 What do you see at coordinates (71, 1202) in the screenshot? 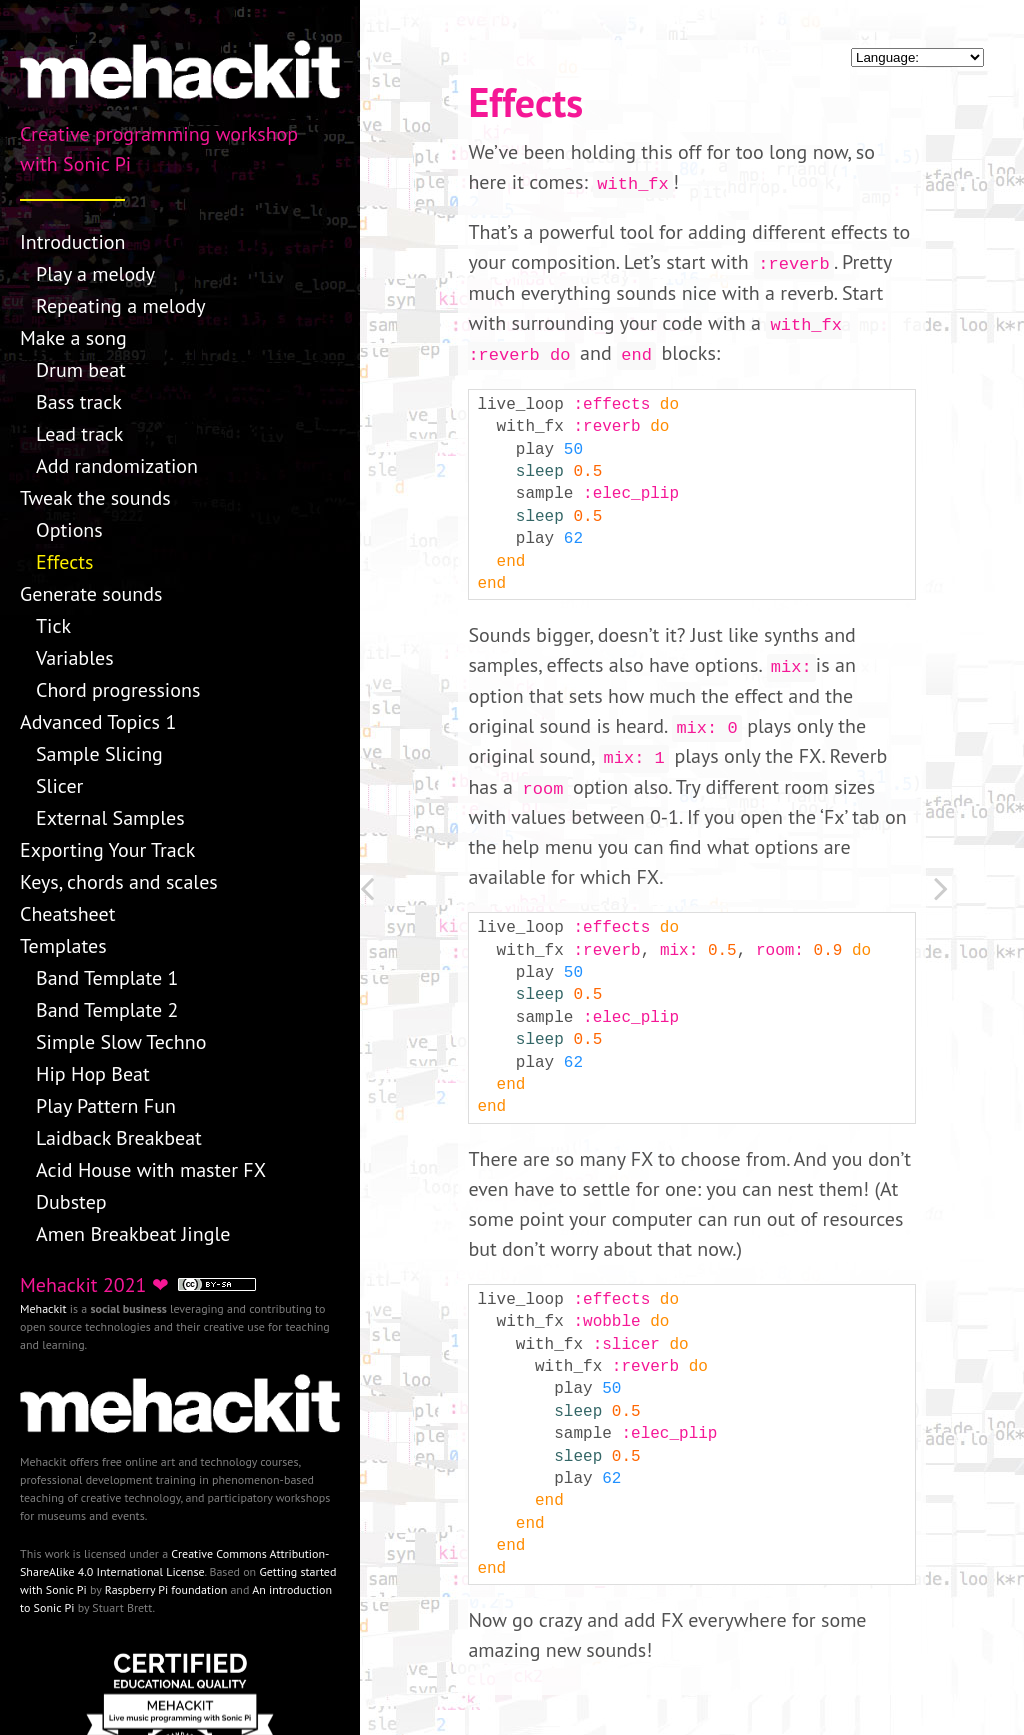
I see `Dubstep` at bounding box center [71, 1202].